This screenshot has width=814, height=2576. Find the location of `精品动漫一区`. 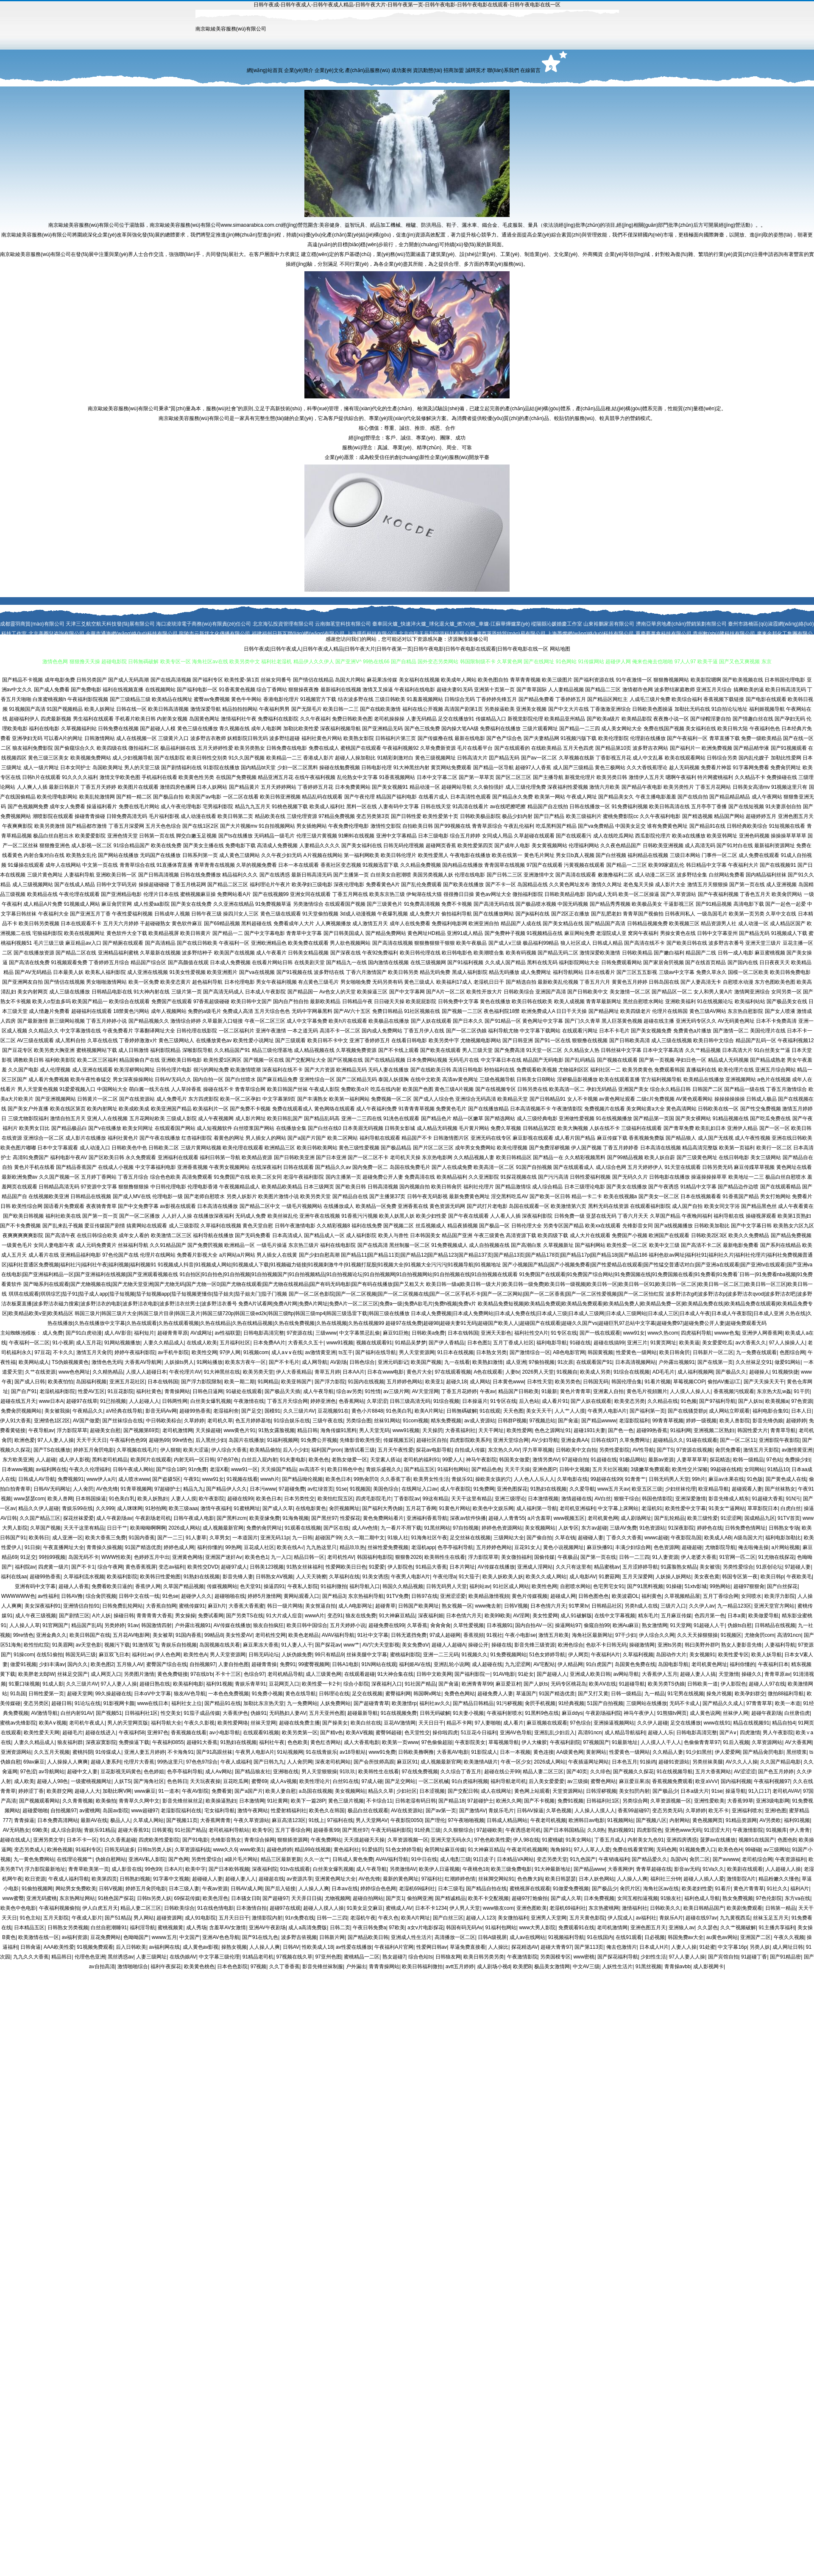

精品动漫一区 is located at coordinates (425, 787).